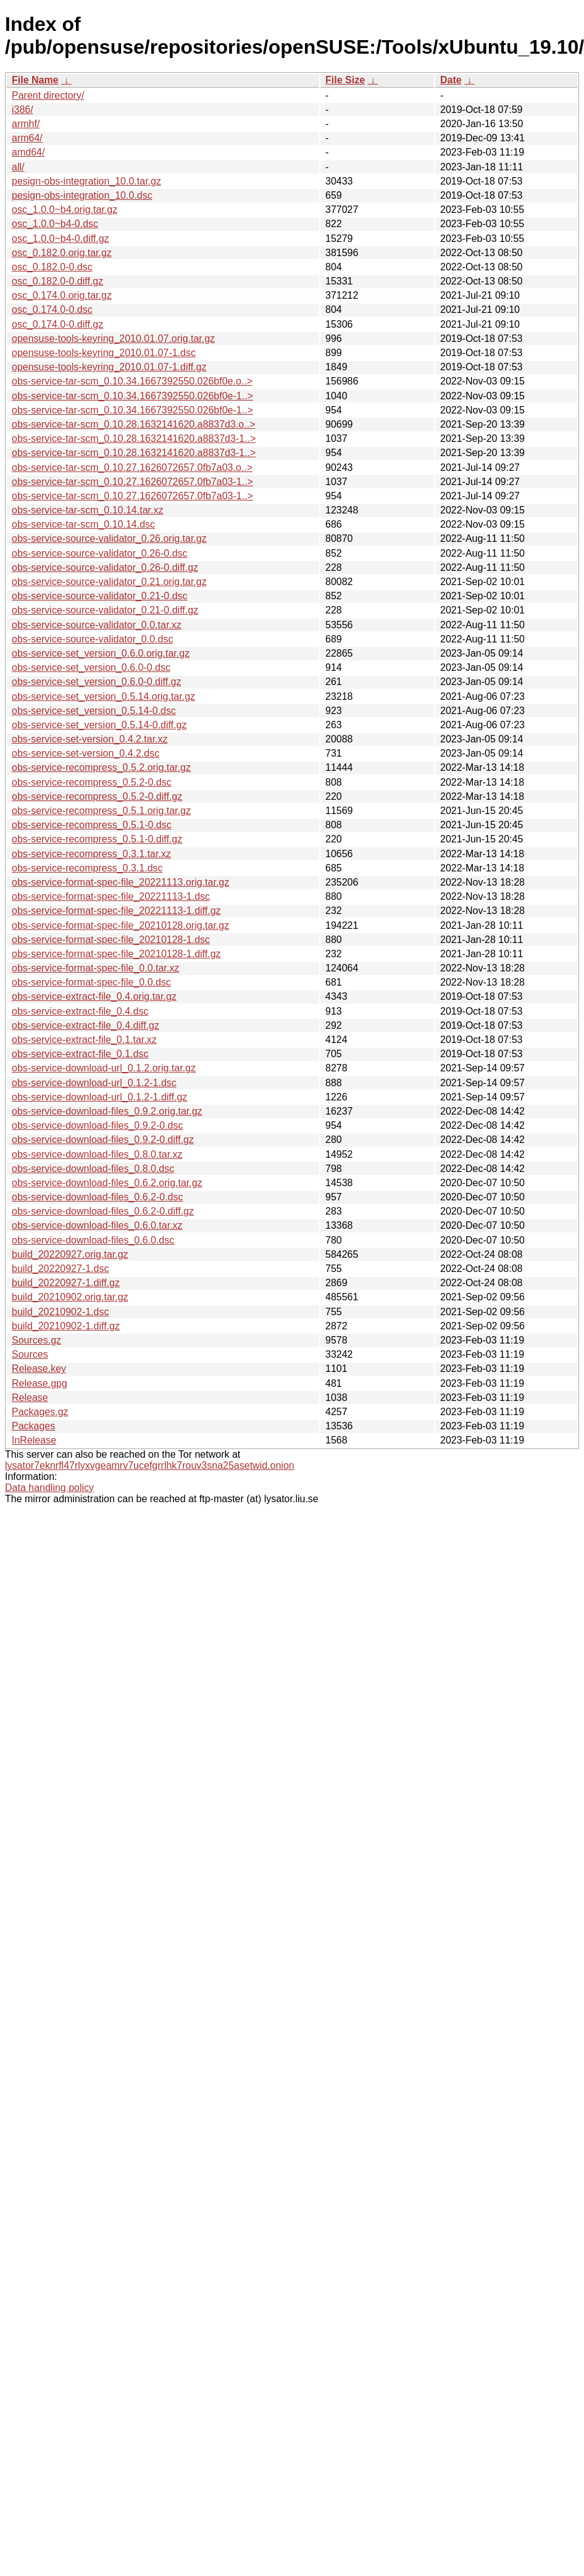 The height and width of the screenshot is (2576, 584). What do you see at coordinates (86, 181) in the screenshot?
I see `pesign-obs-integration_10.0.tar.gz` at bounding box center [86, 181].